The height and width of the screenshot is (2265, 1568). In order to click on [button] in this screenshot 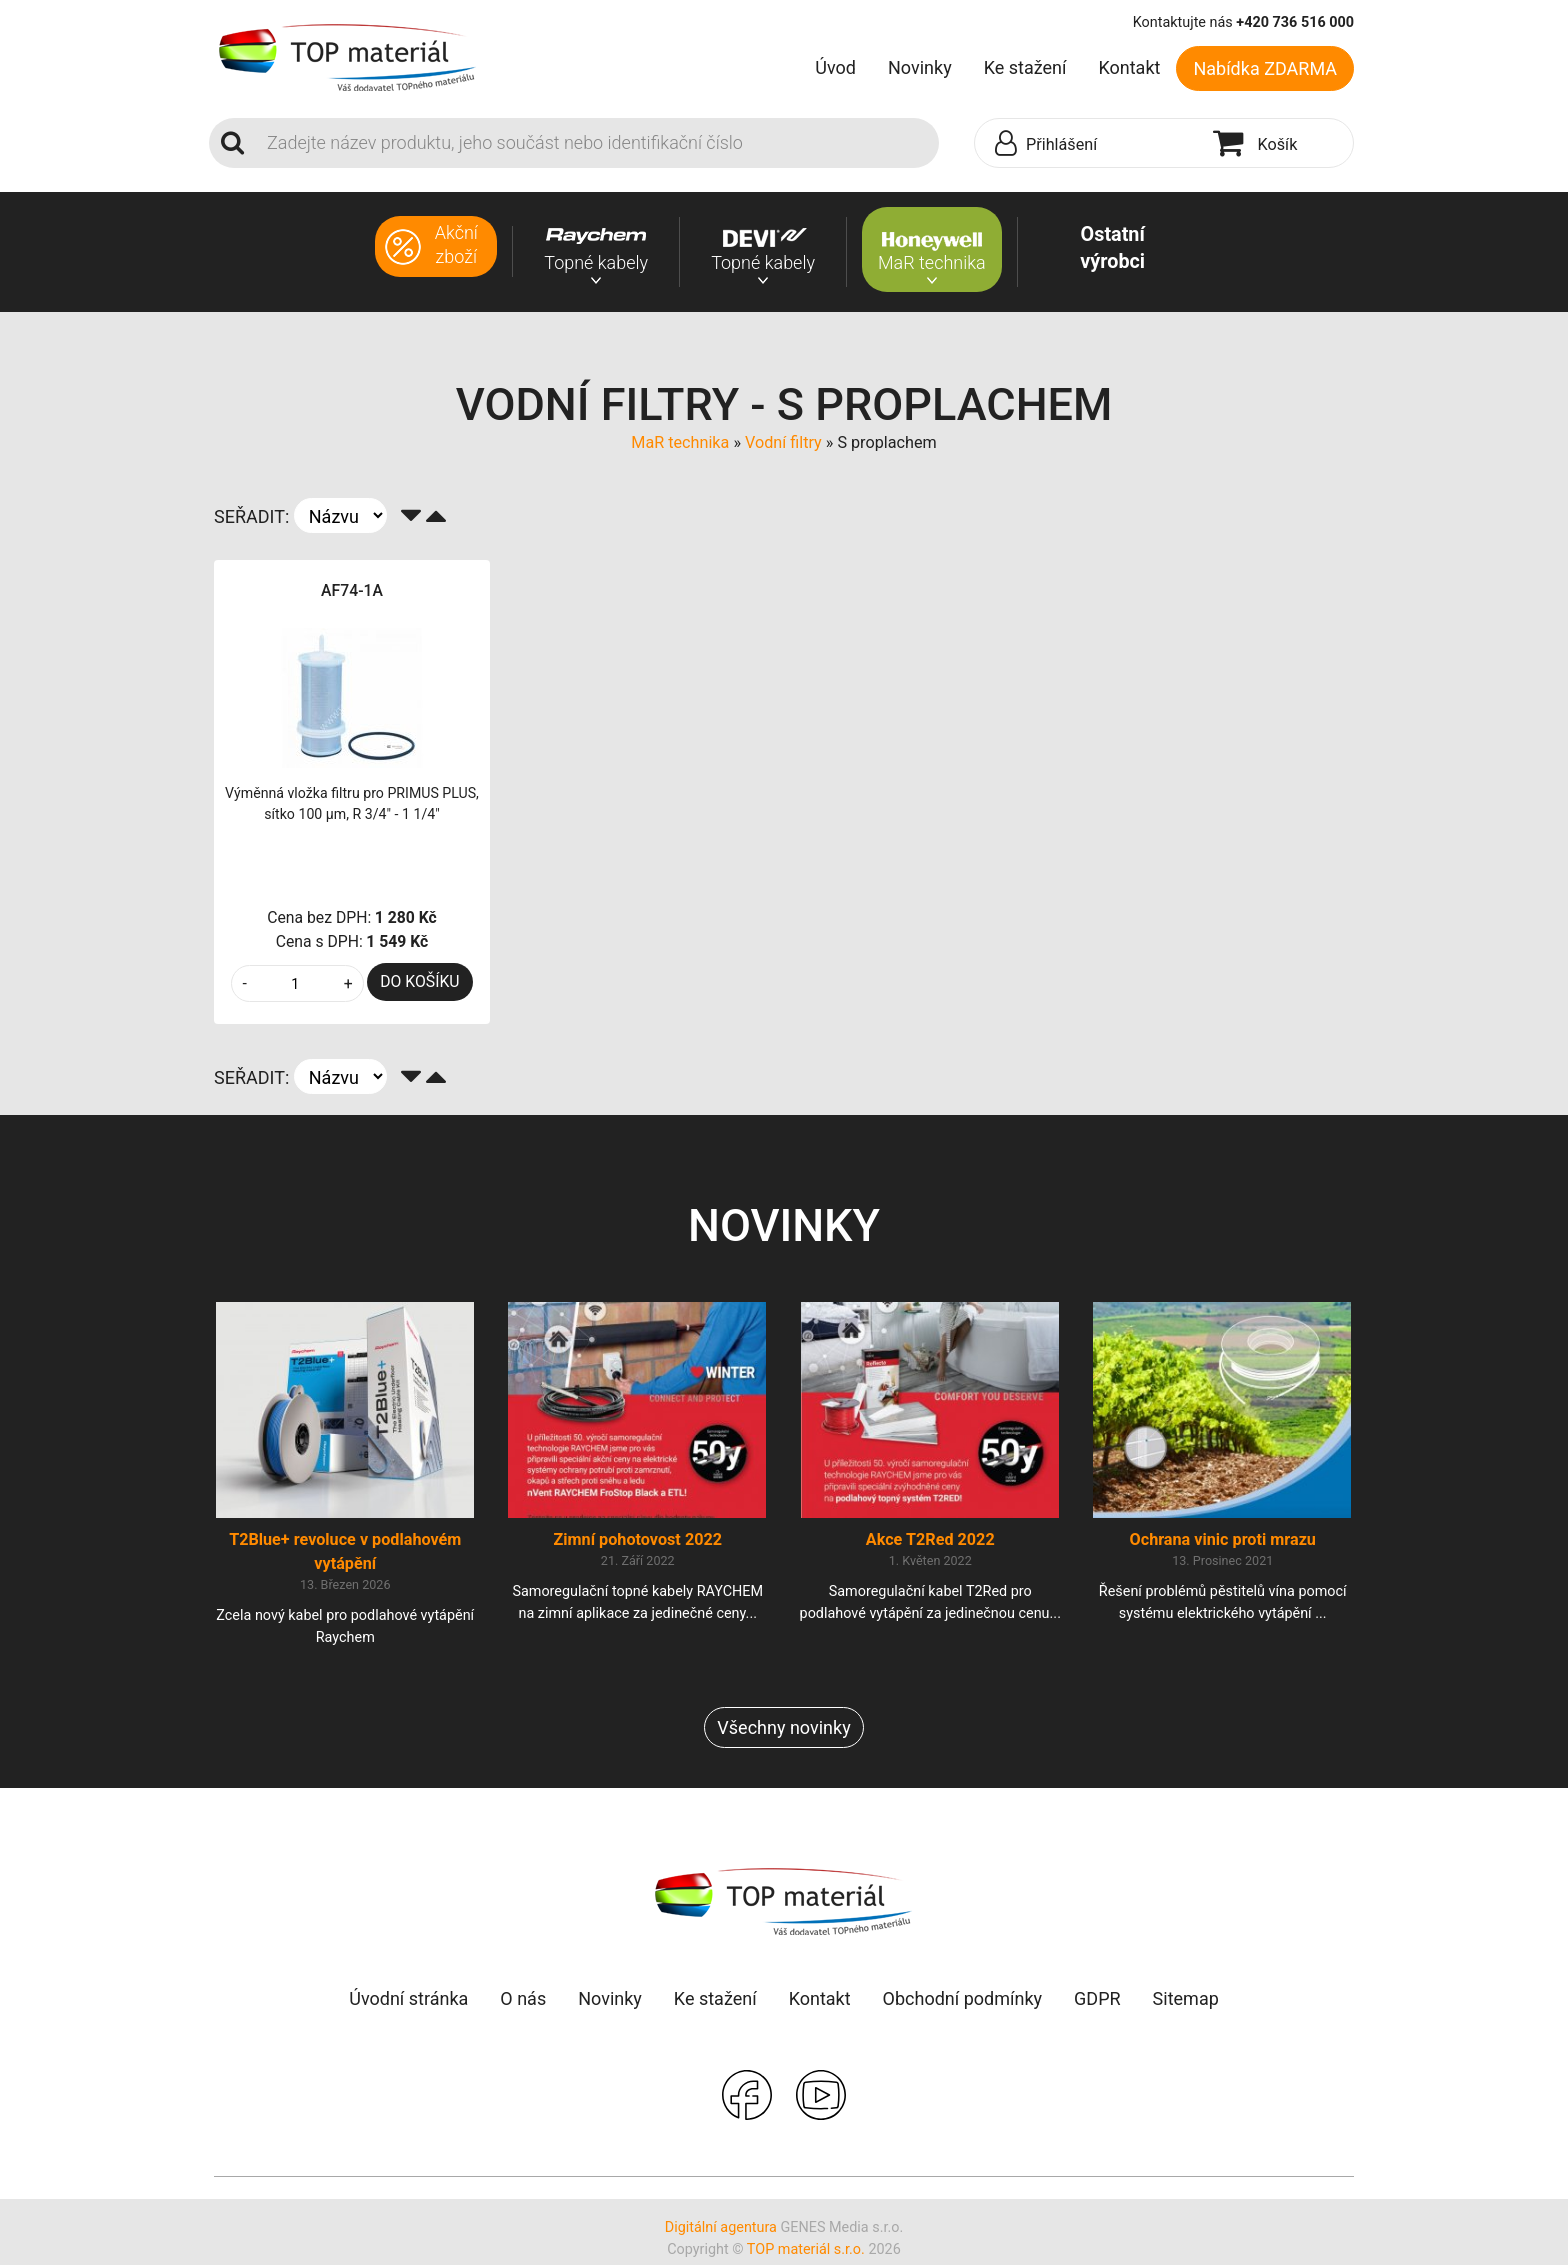, I will do `click(1089, 144)`.